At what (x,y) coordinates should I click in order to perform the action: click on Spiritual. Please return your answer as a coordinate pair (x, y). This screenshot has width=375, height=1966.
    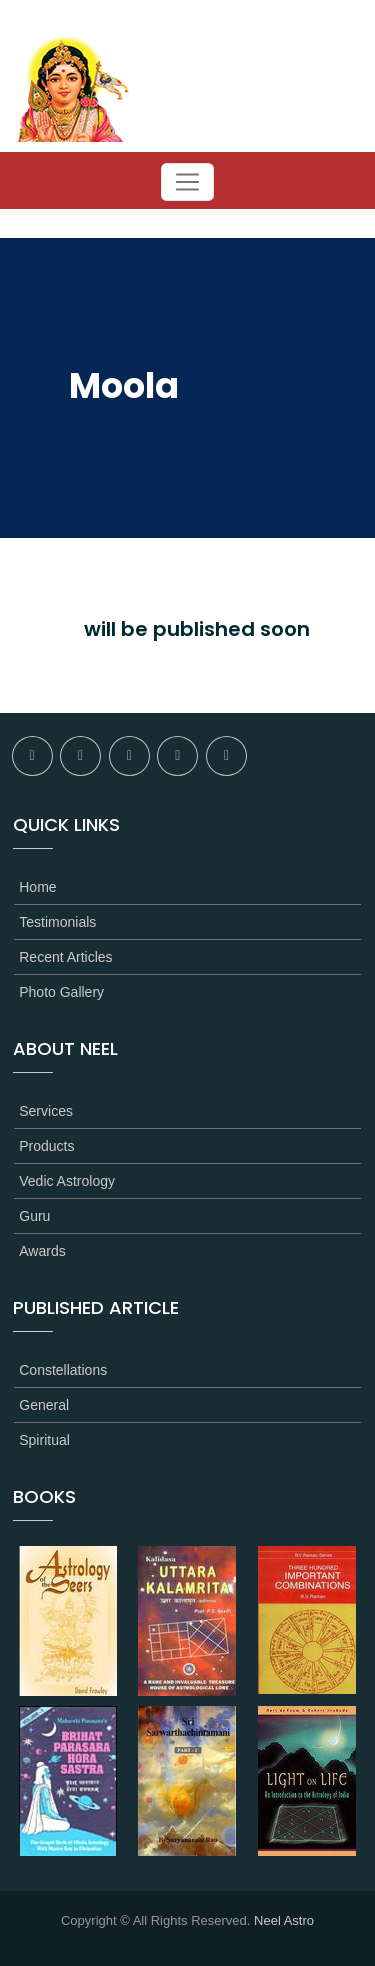
    Looking at the image, I should click on (44, 1440).